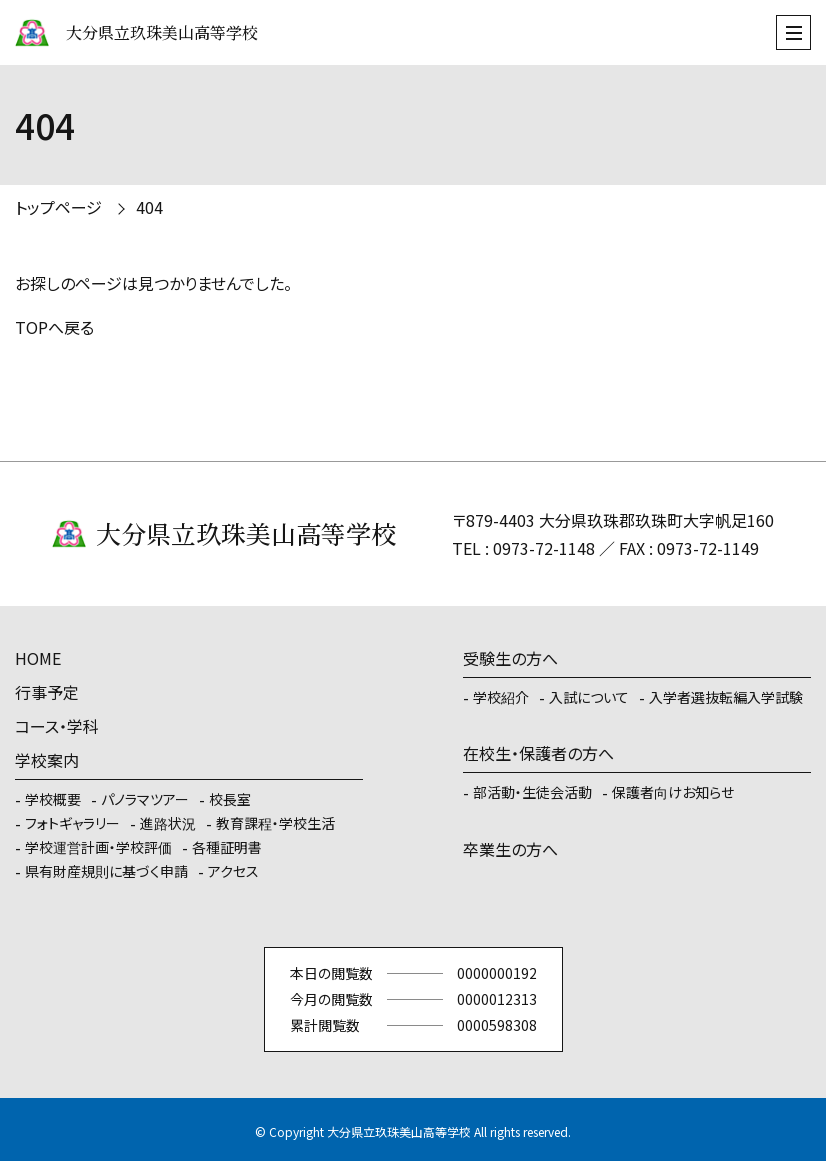  I want to click on フォトギャラリー, so click(72, 823).